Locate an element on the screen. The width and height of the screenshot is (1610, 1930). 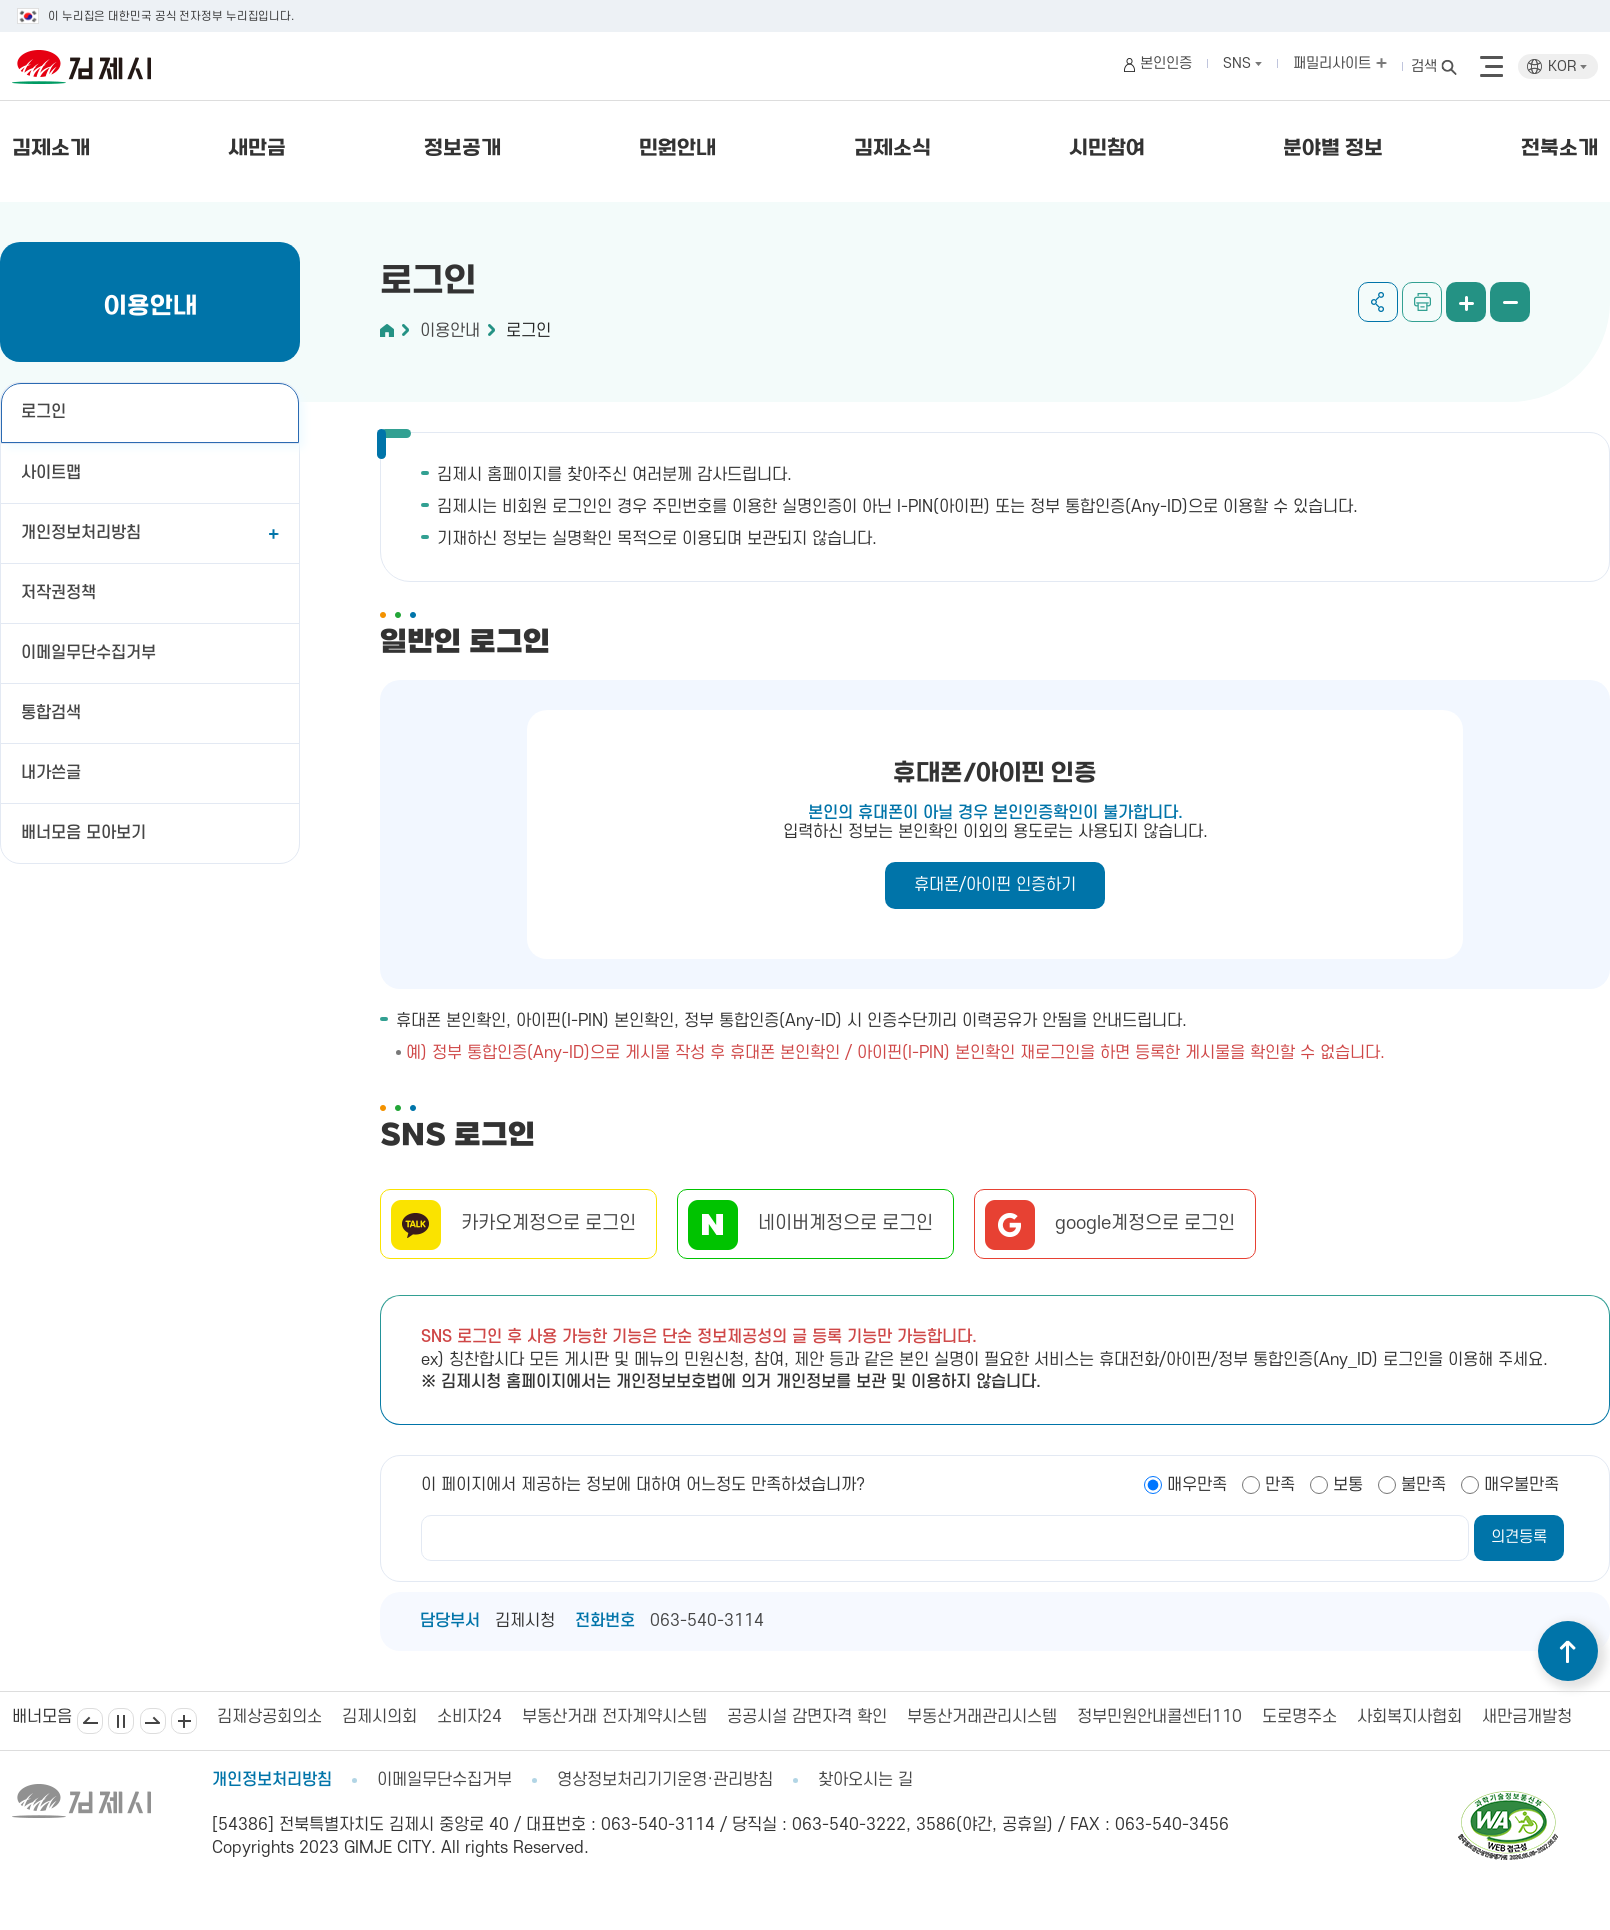
정보공개 is located at coordinates (462, 149).